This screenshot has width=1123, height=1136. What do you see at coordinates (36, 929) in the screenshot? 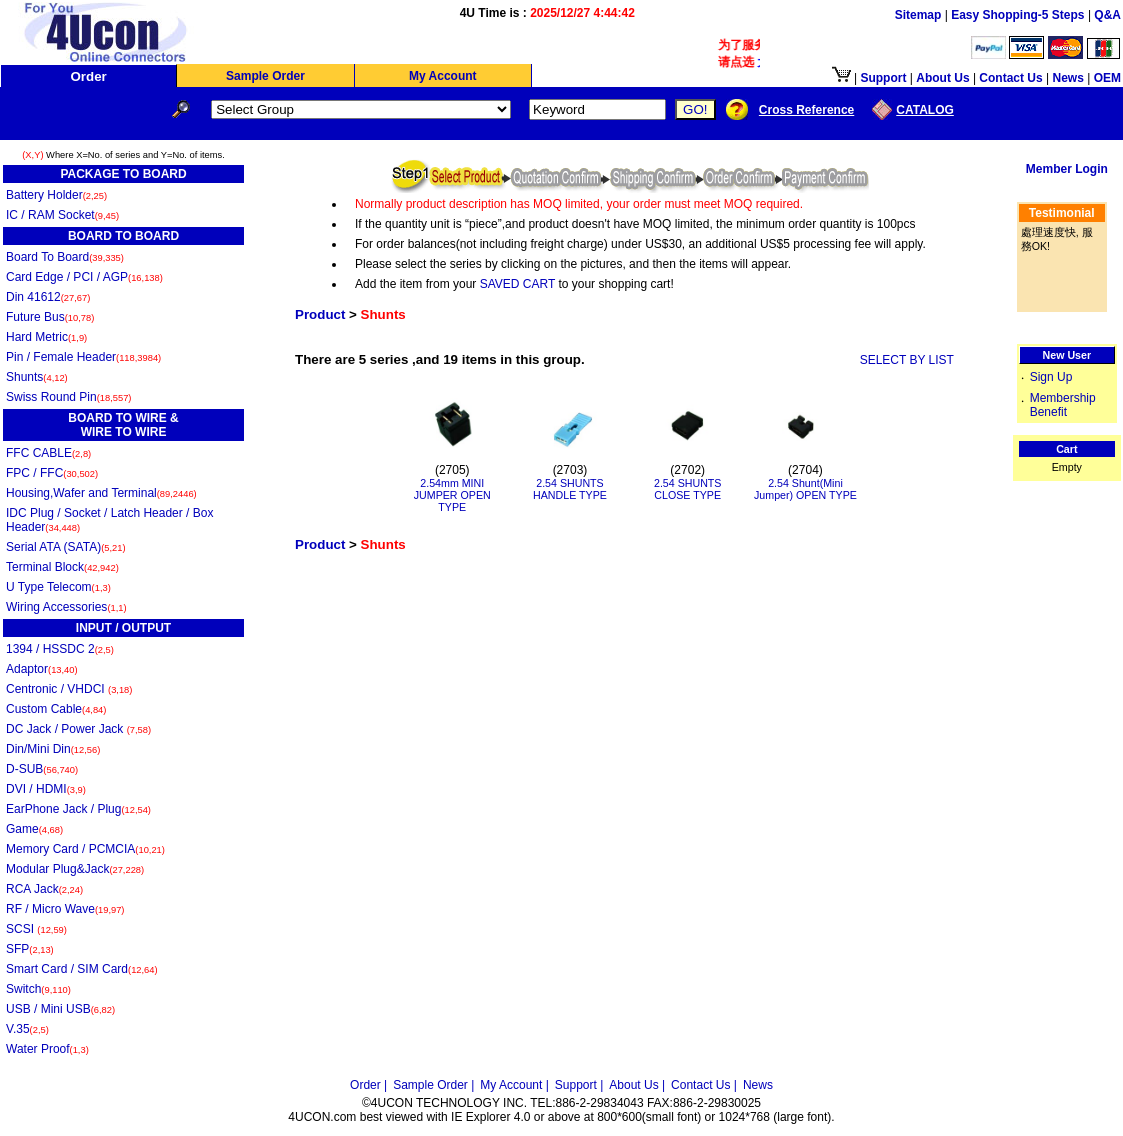
I see `SCSI` at bounding box center [36, 929].